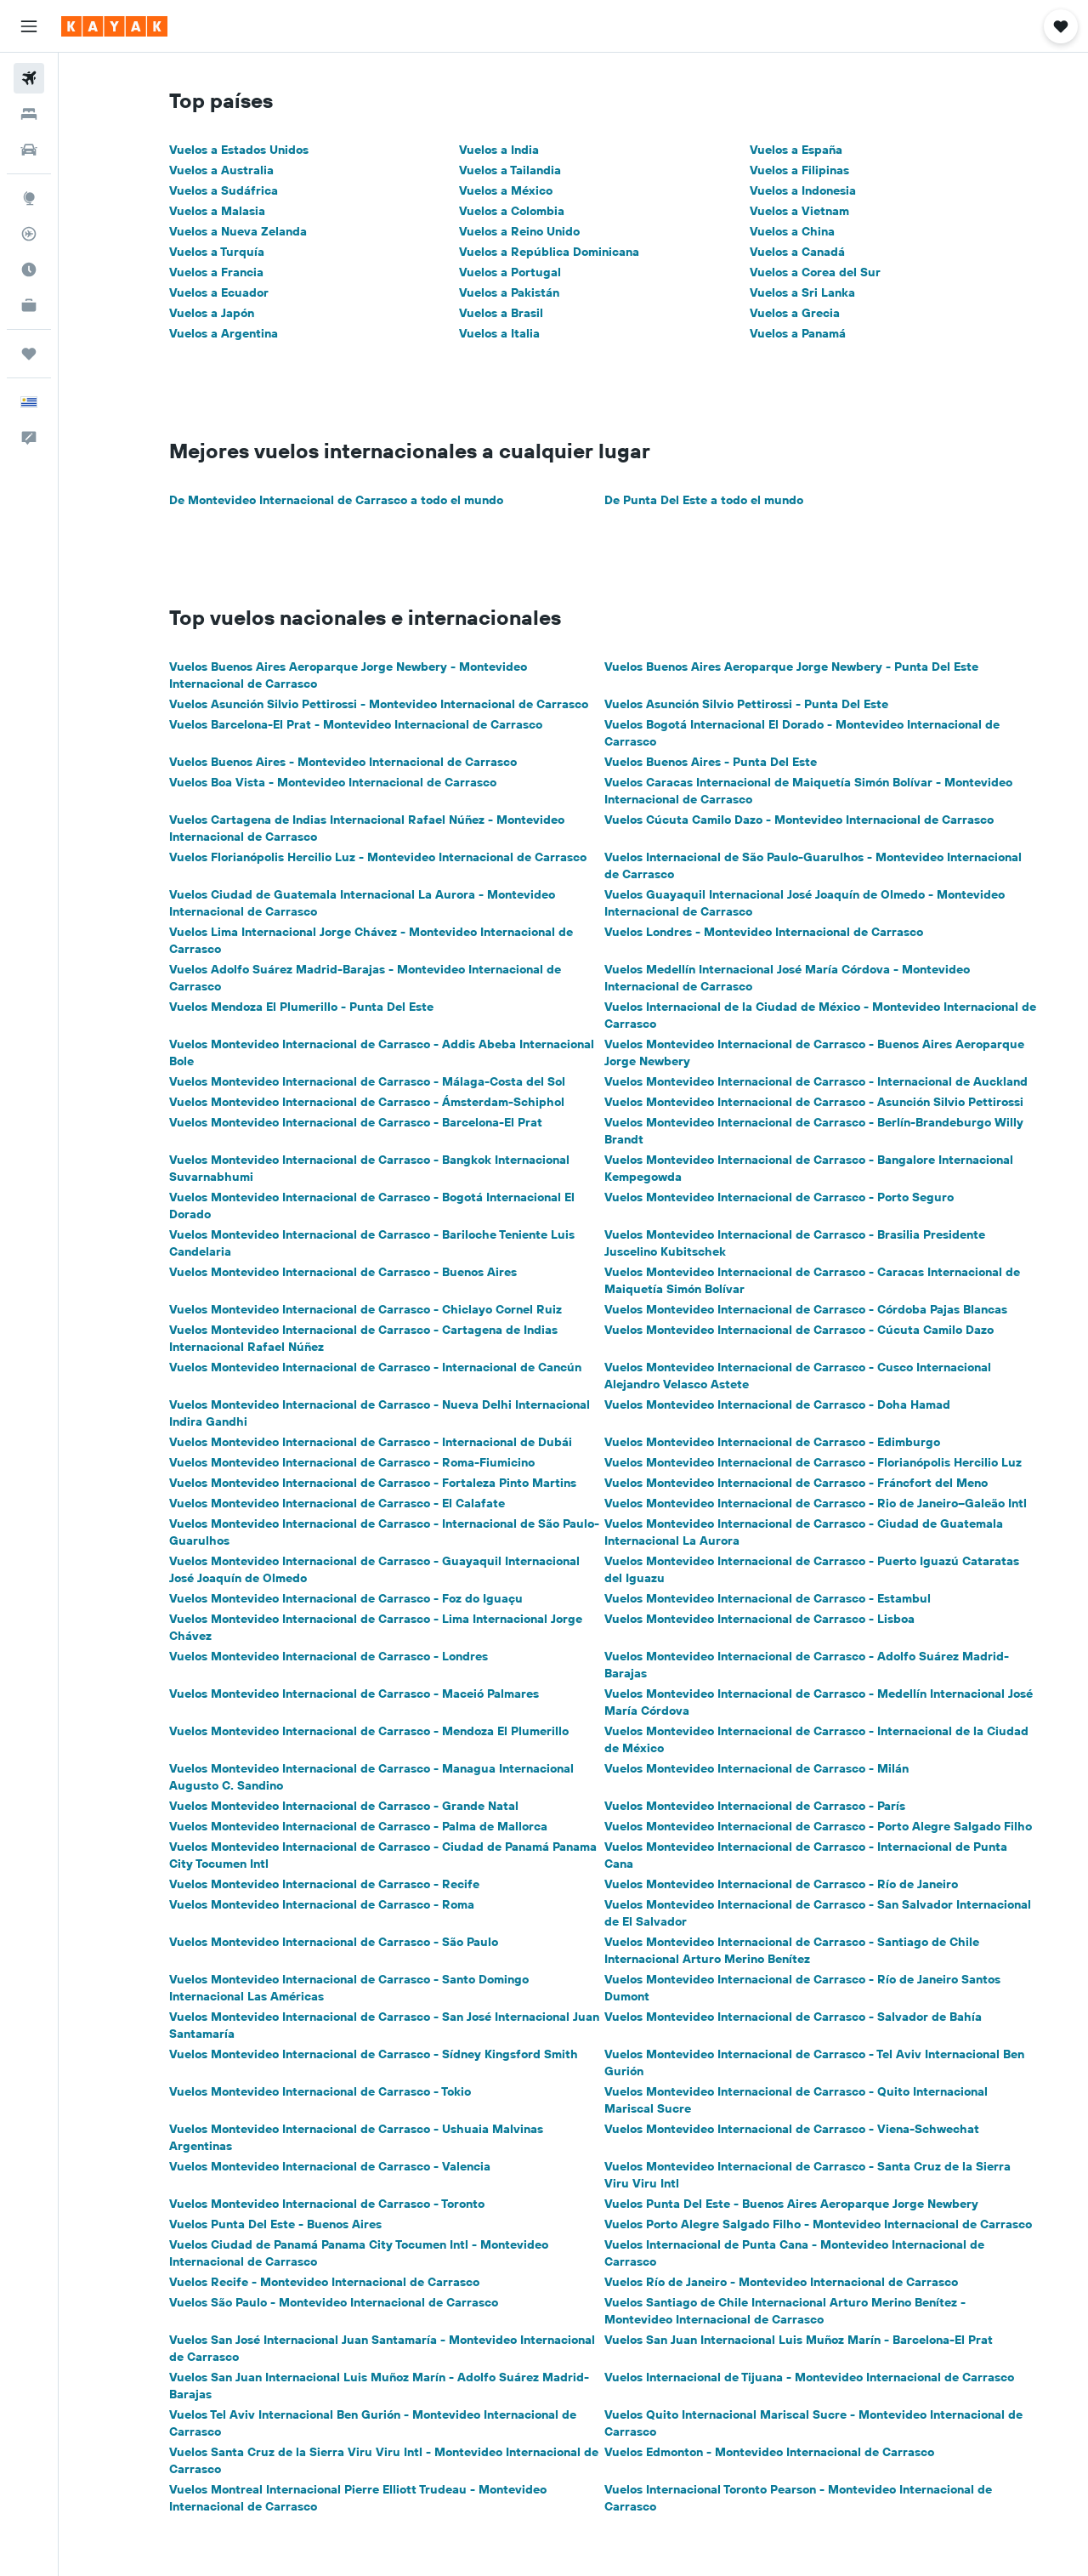  Describe the element at coordinates (333, 1941) in the screenshot. I see `Vuelos Montevideo Internacional de Carrasco - São Paulo` at that location.